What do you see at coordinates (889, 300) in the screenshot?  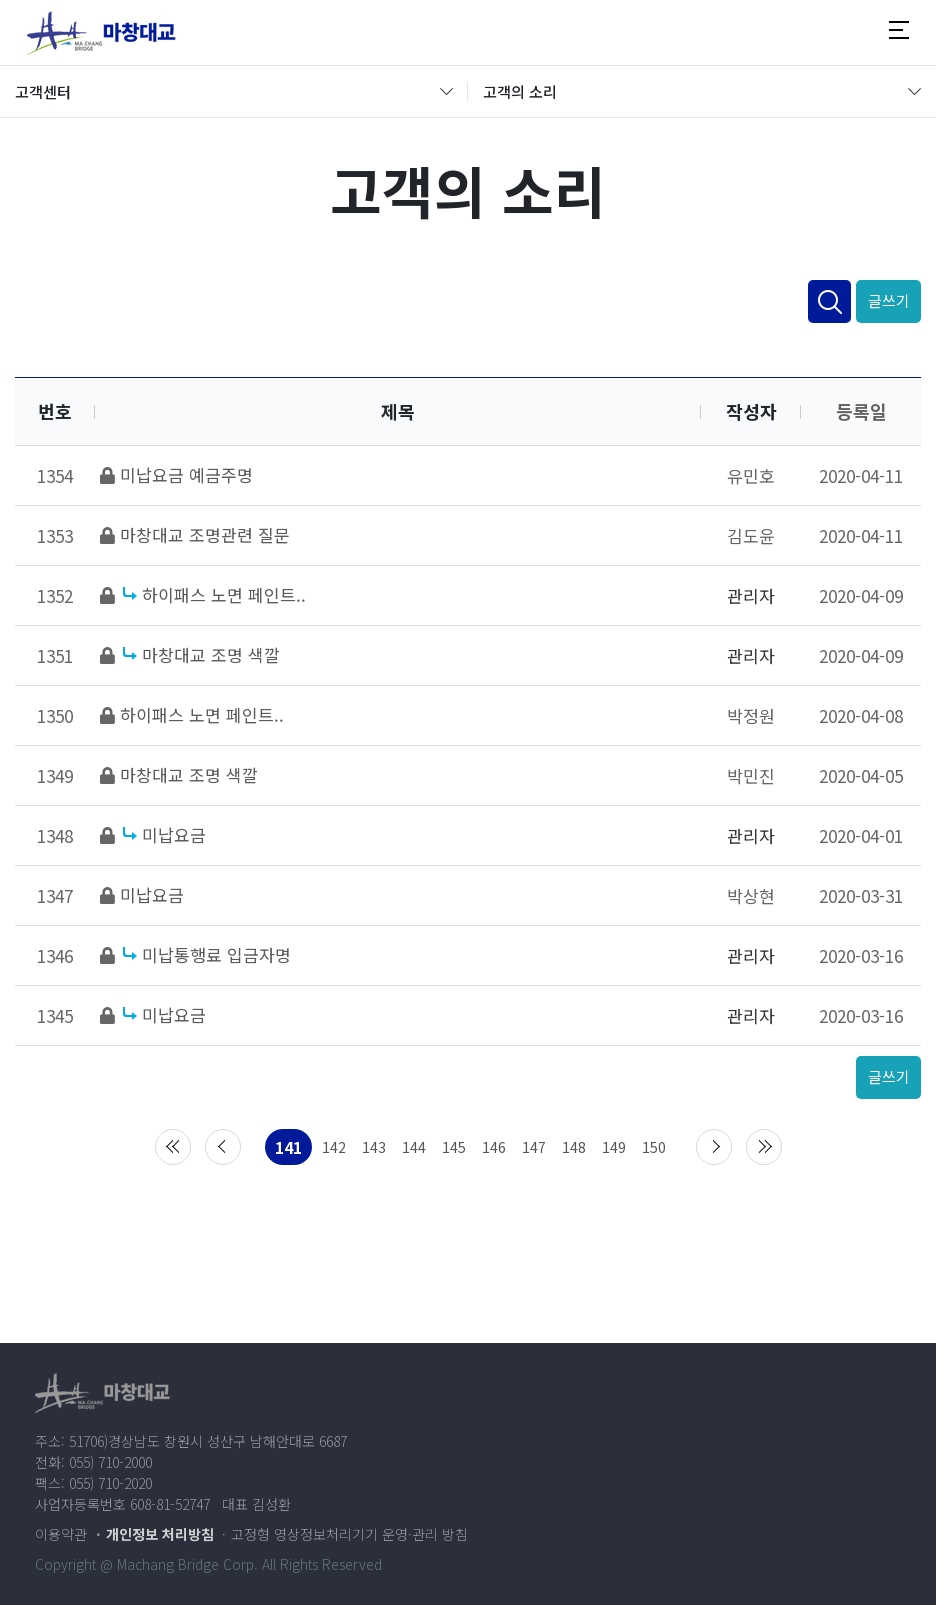 I see `글쓰기` at bounding box center [889, 300].